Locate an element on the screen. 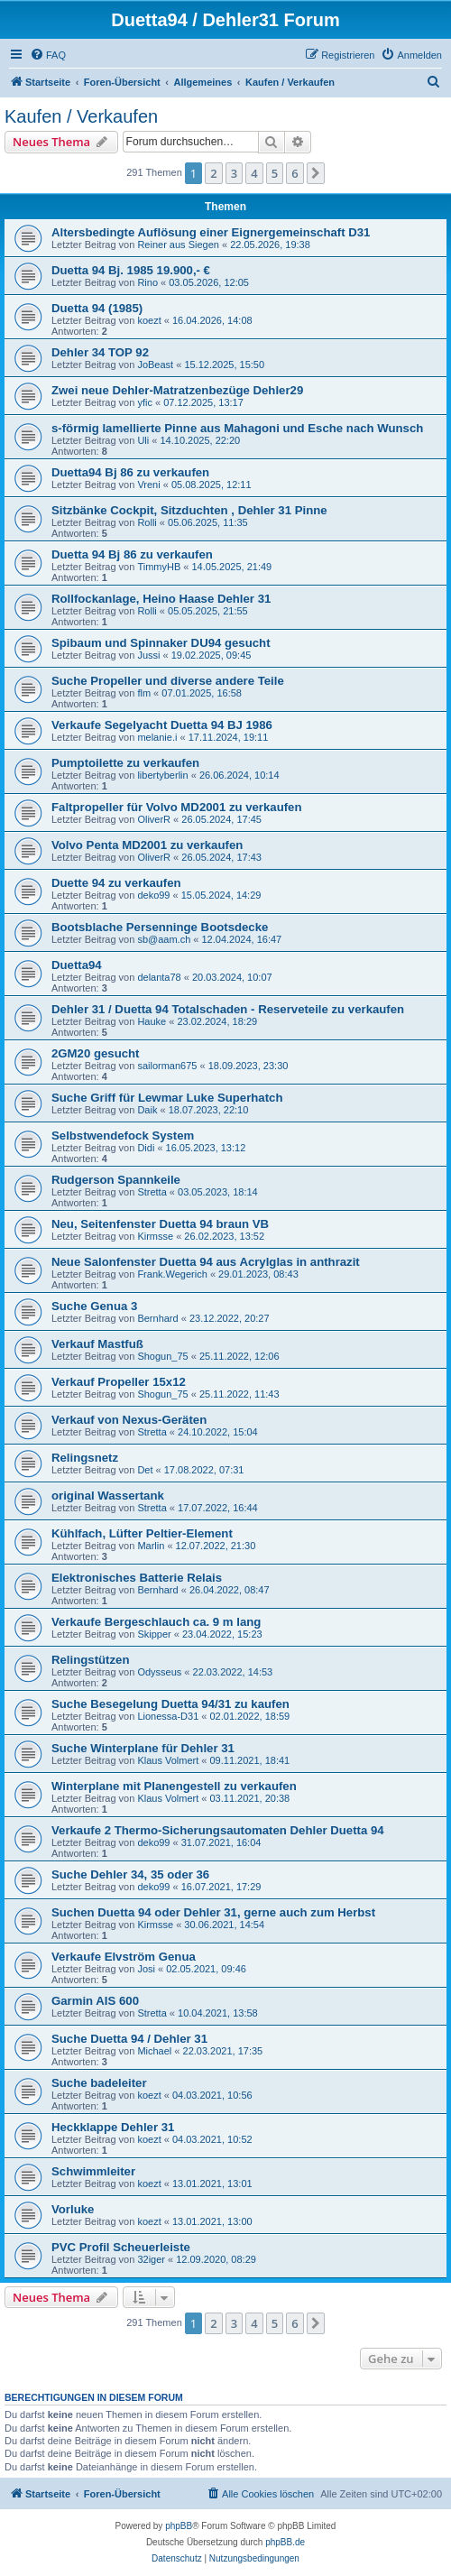  Winterplane mit Planengestell zu verkaufen is located at coordinates (174, 1786).